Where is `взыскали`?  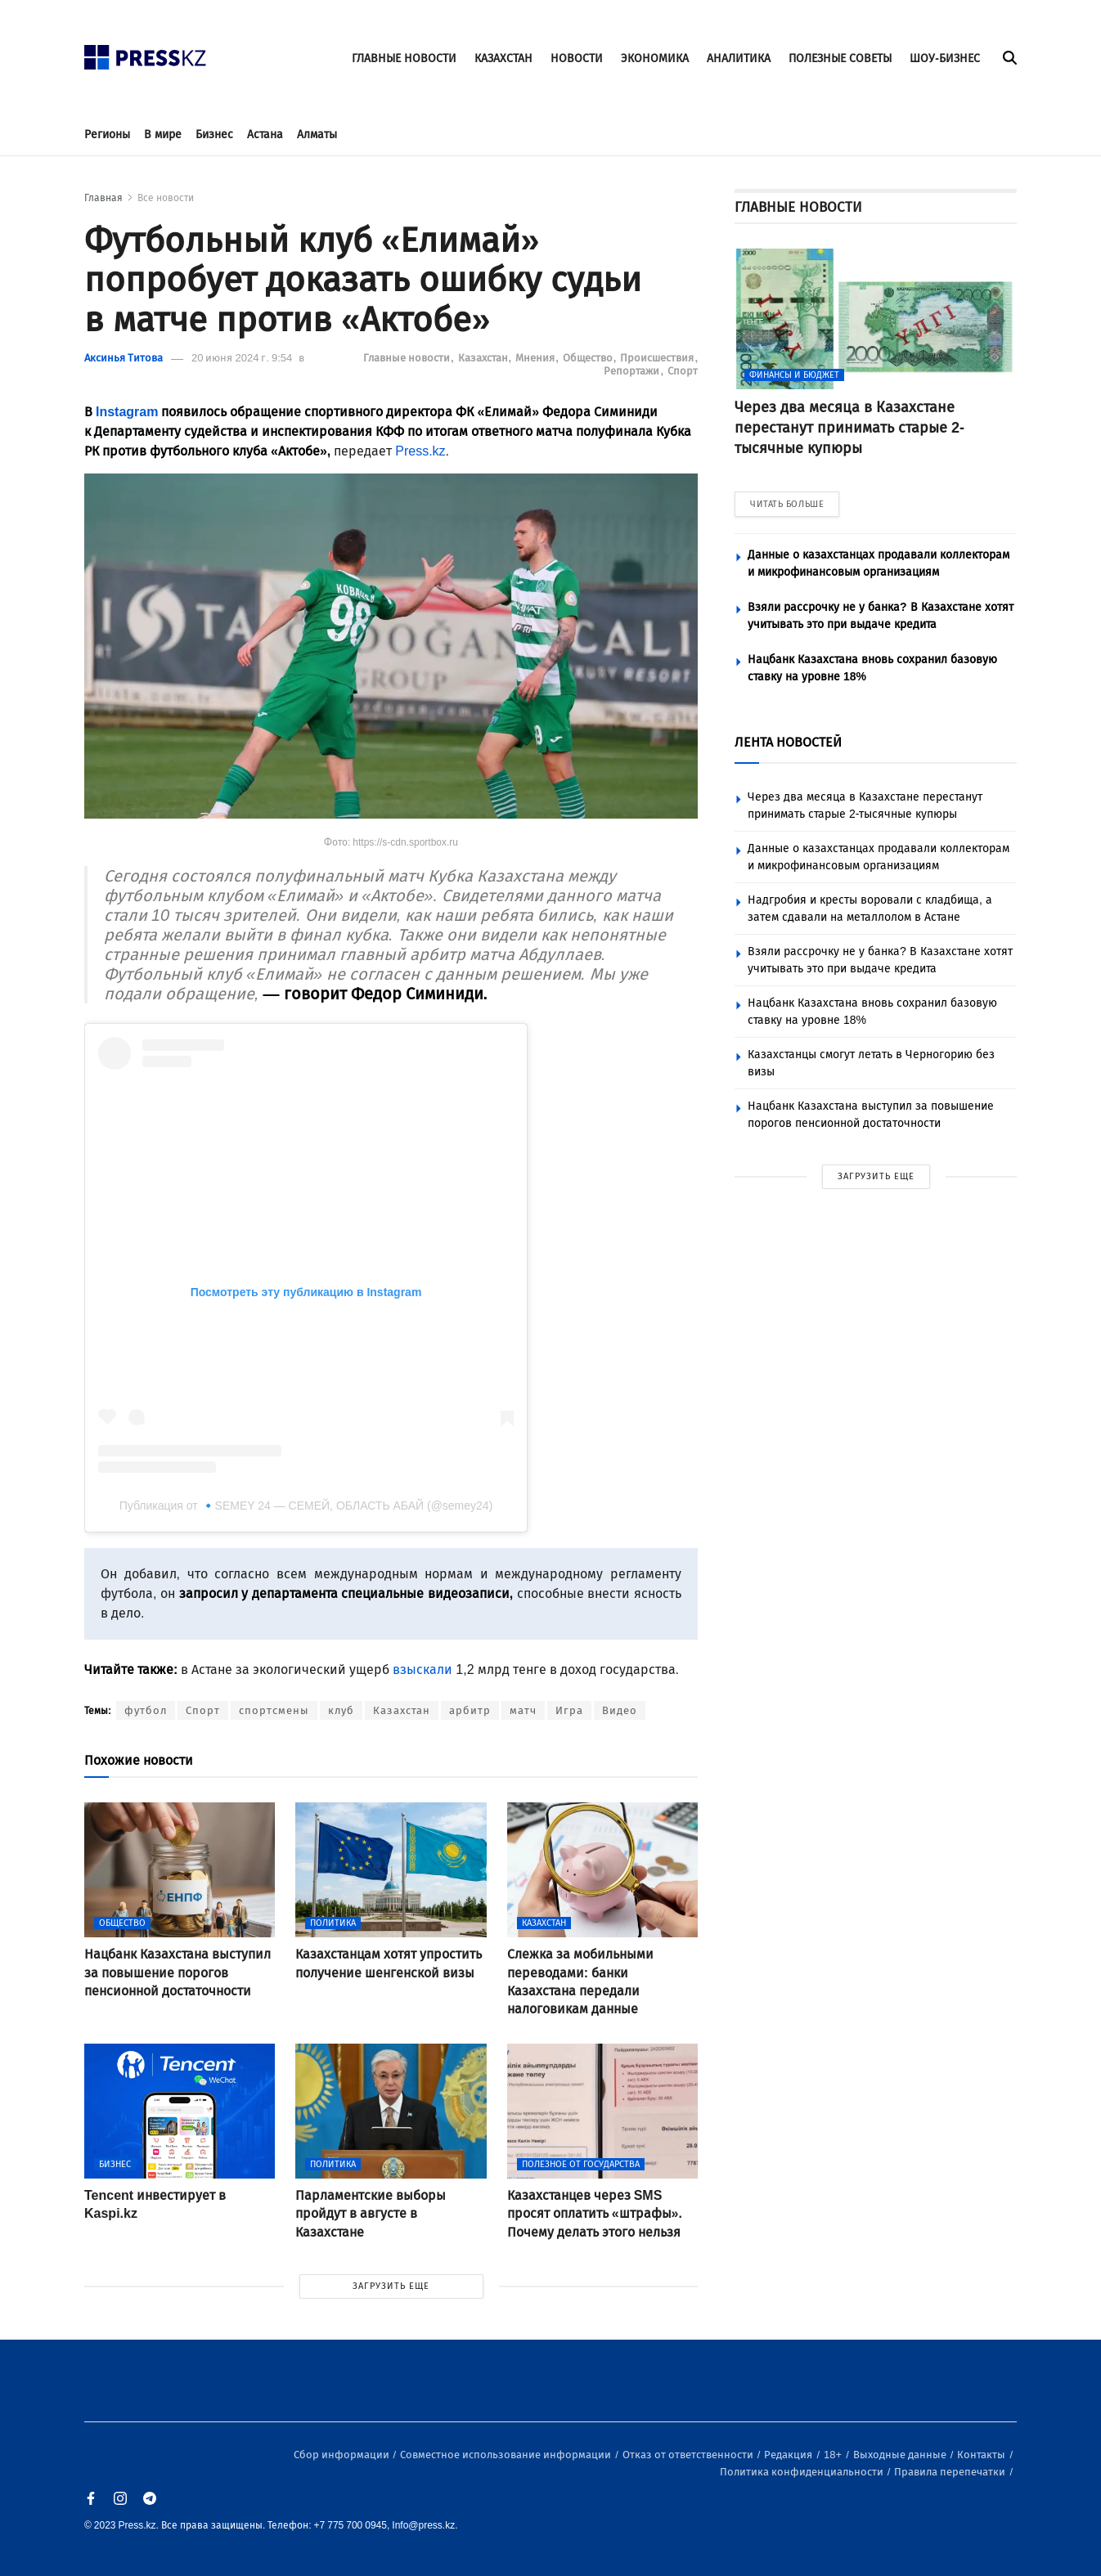 взыскали is located at coordinates (422, 1669).